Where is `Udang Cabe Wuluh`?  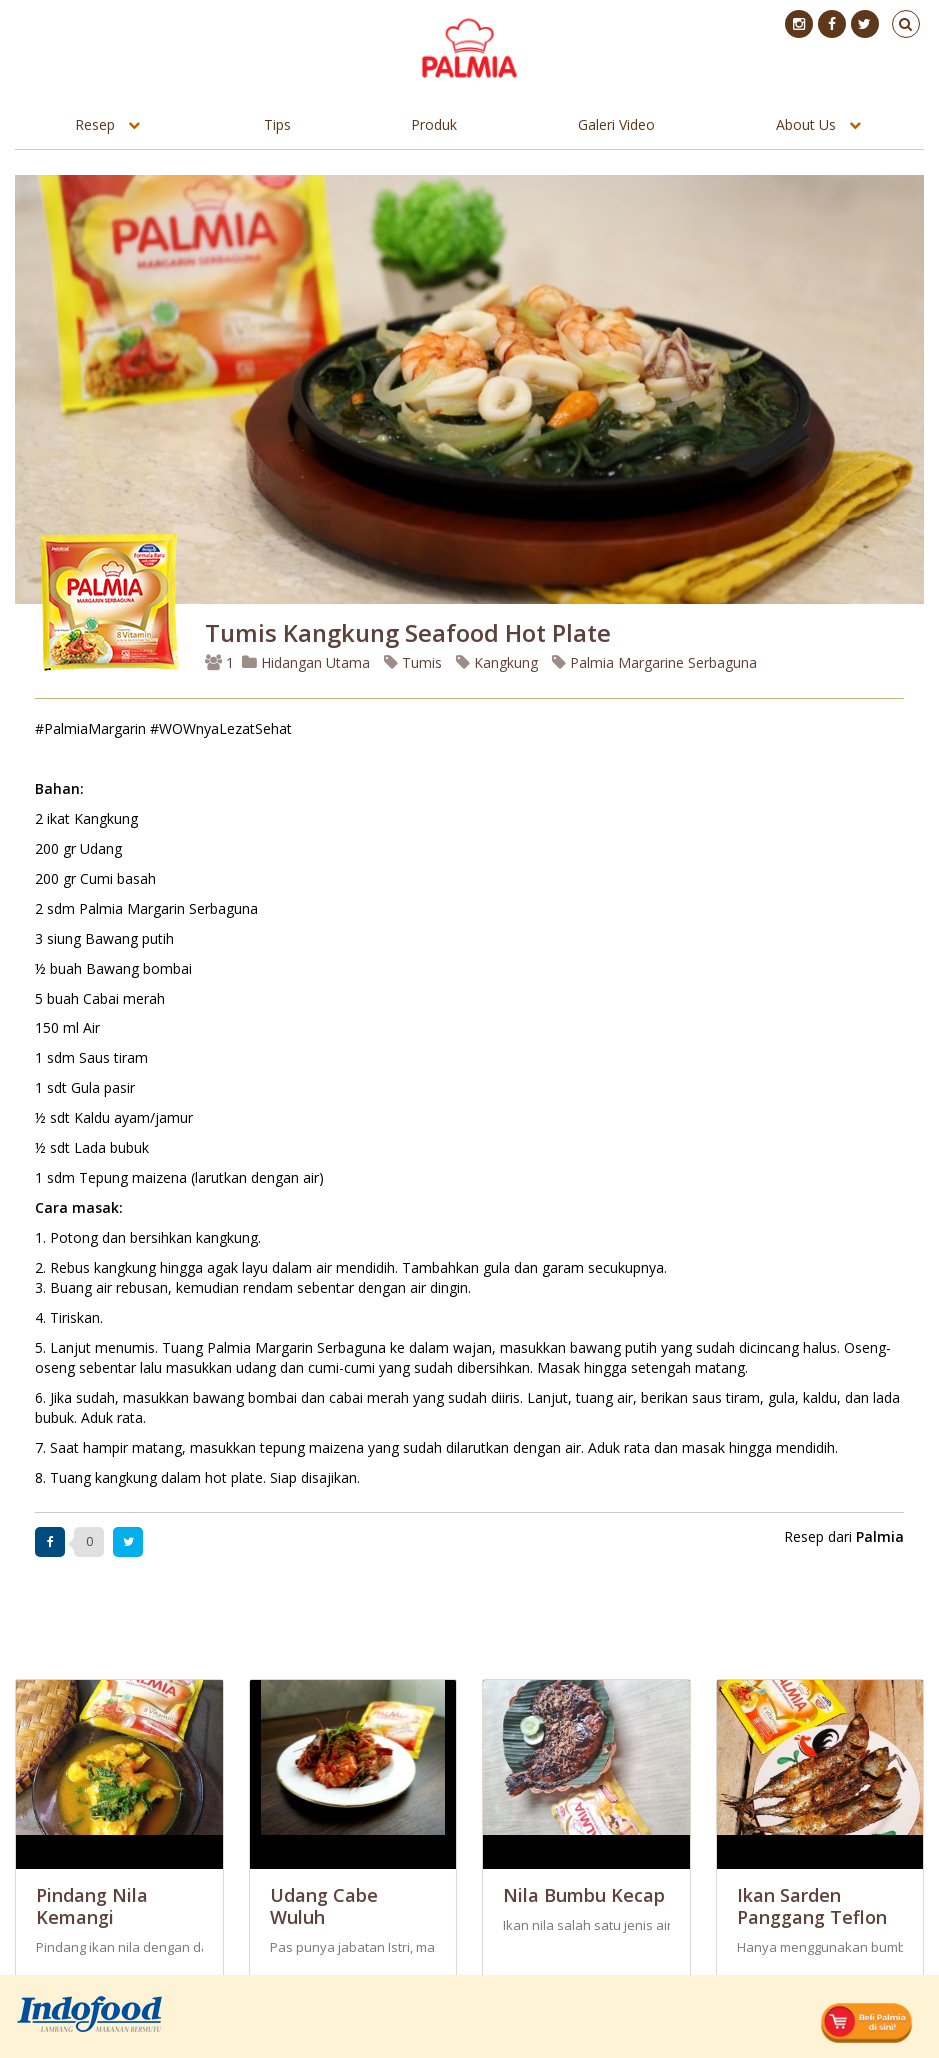
Udang Cabe Wuluh is located at coordinates (324, 1906).